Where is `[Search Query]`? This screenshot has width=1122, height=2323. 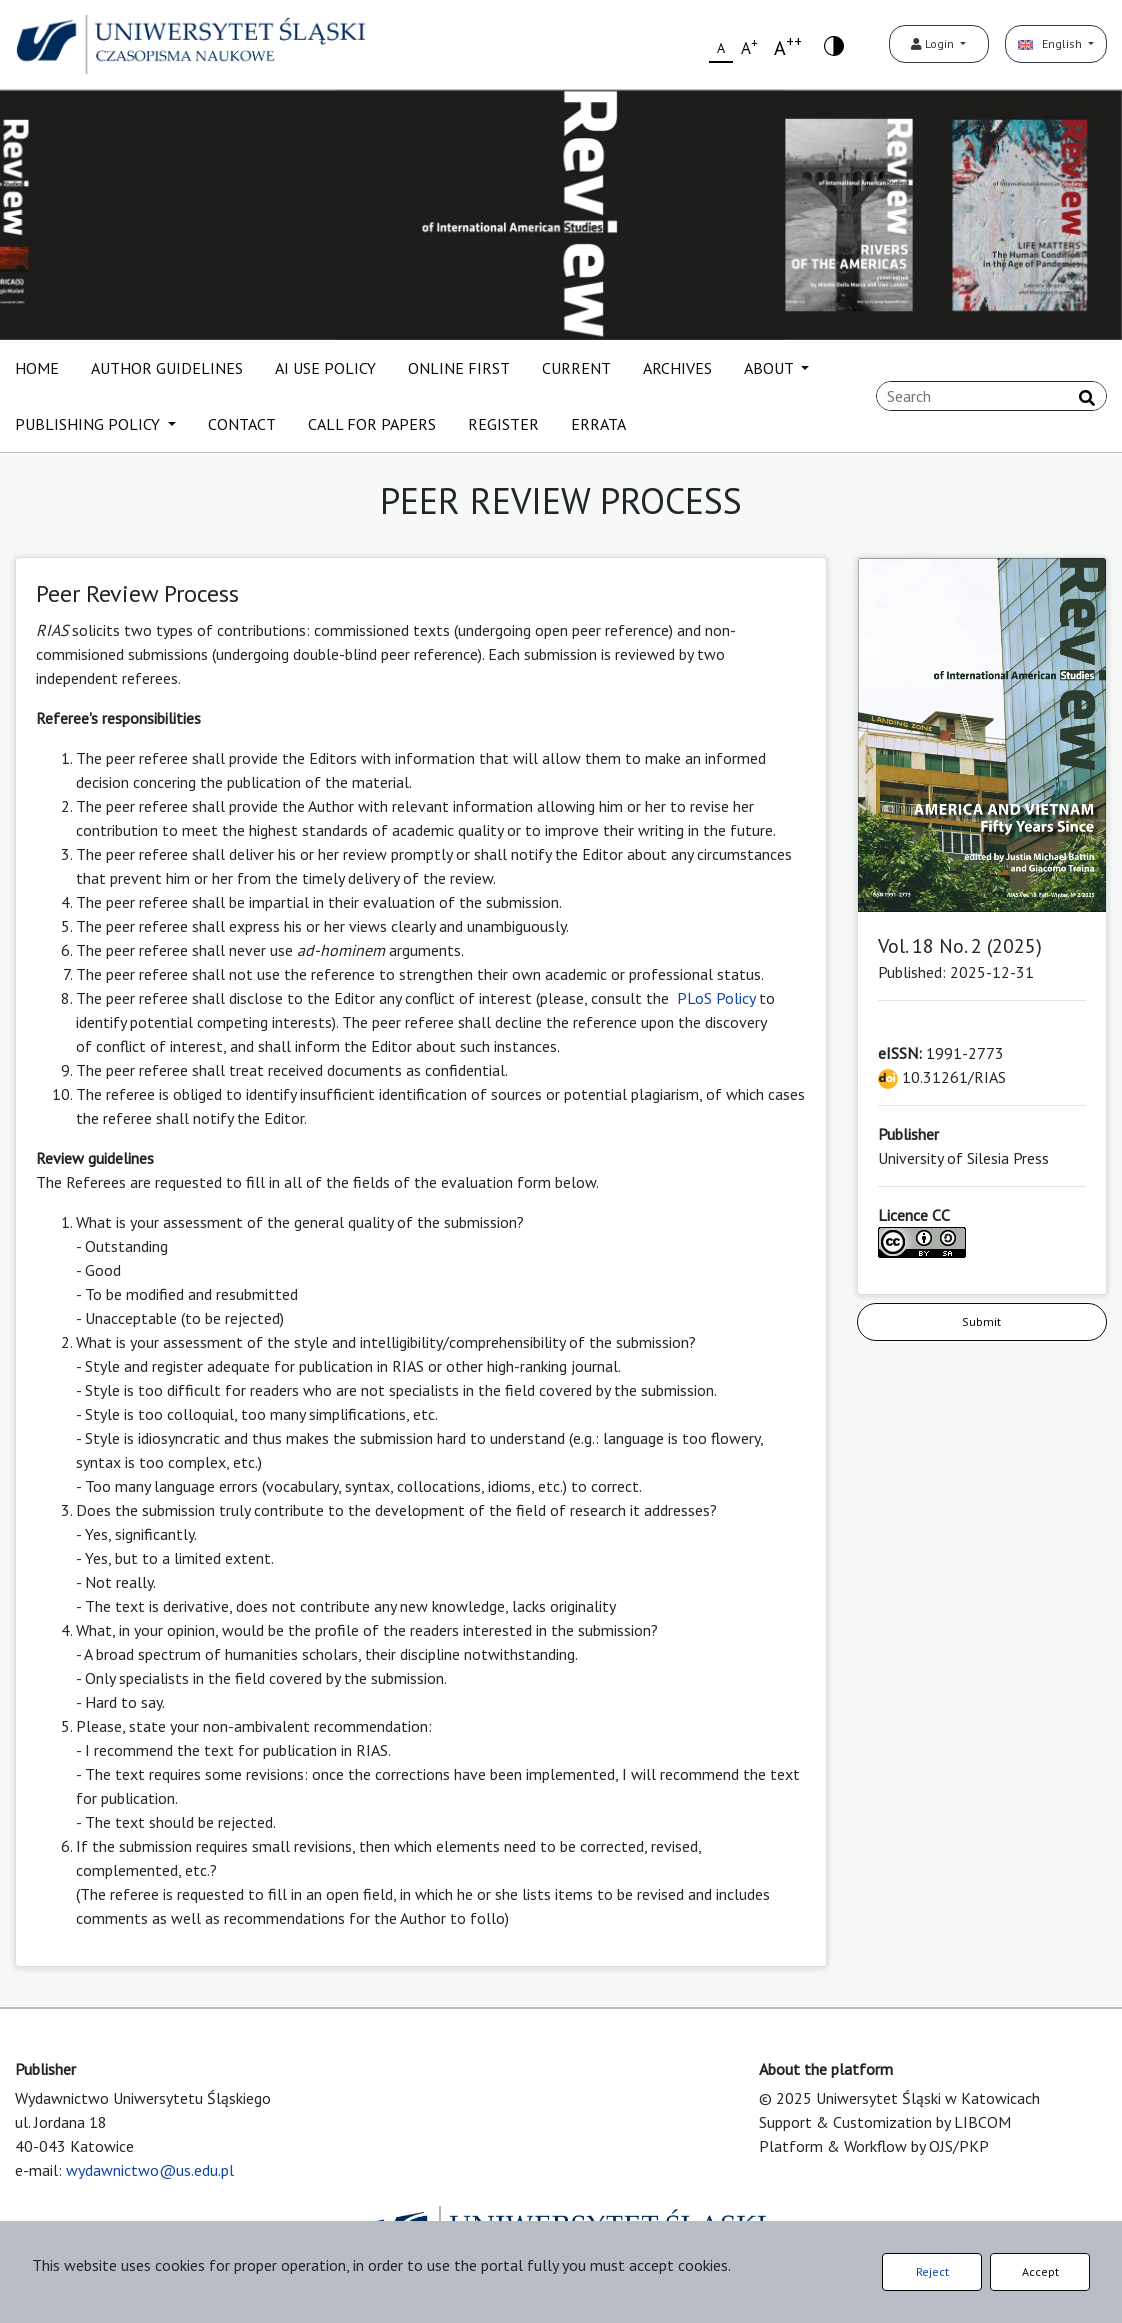
[Search Query] is located at coordinates (991, 396).